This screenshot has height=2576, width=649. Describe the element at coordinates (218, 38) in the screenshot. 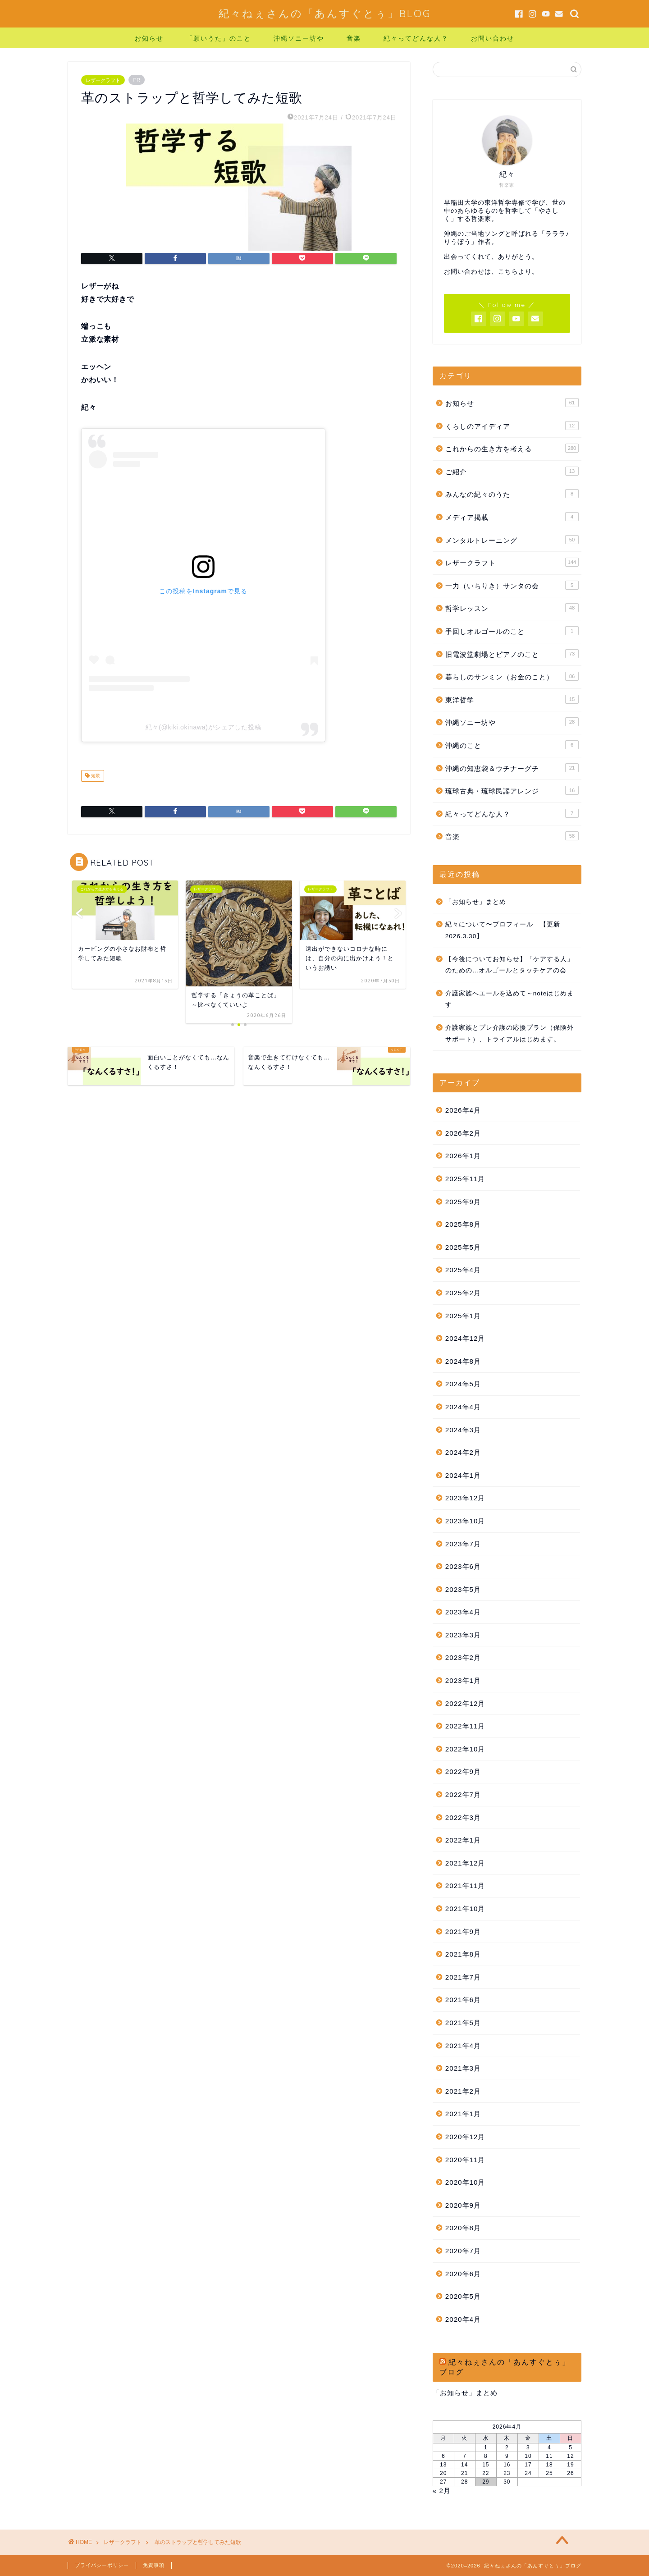

I see `「願いうた」のこと` at that location.